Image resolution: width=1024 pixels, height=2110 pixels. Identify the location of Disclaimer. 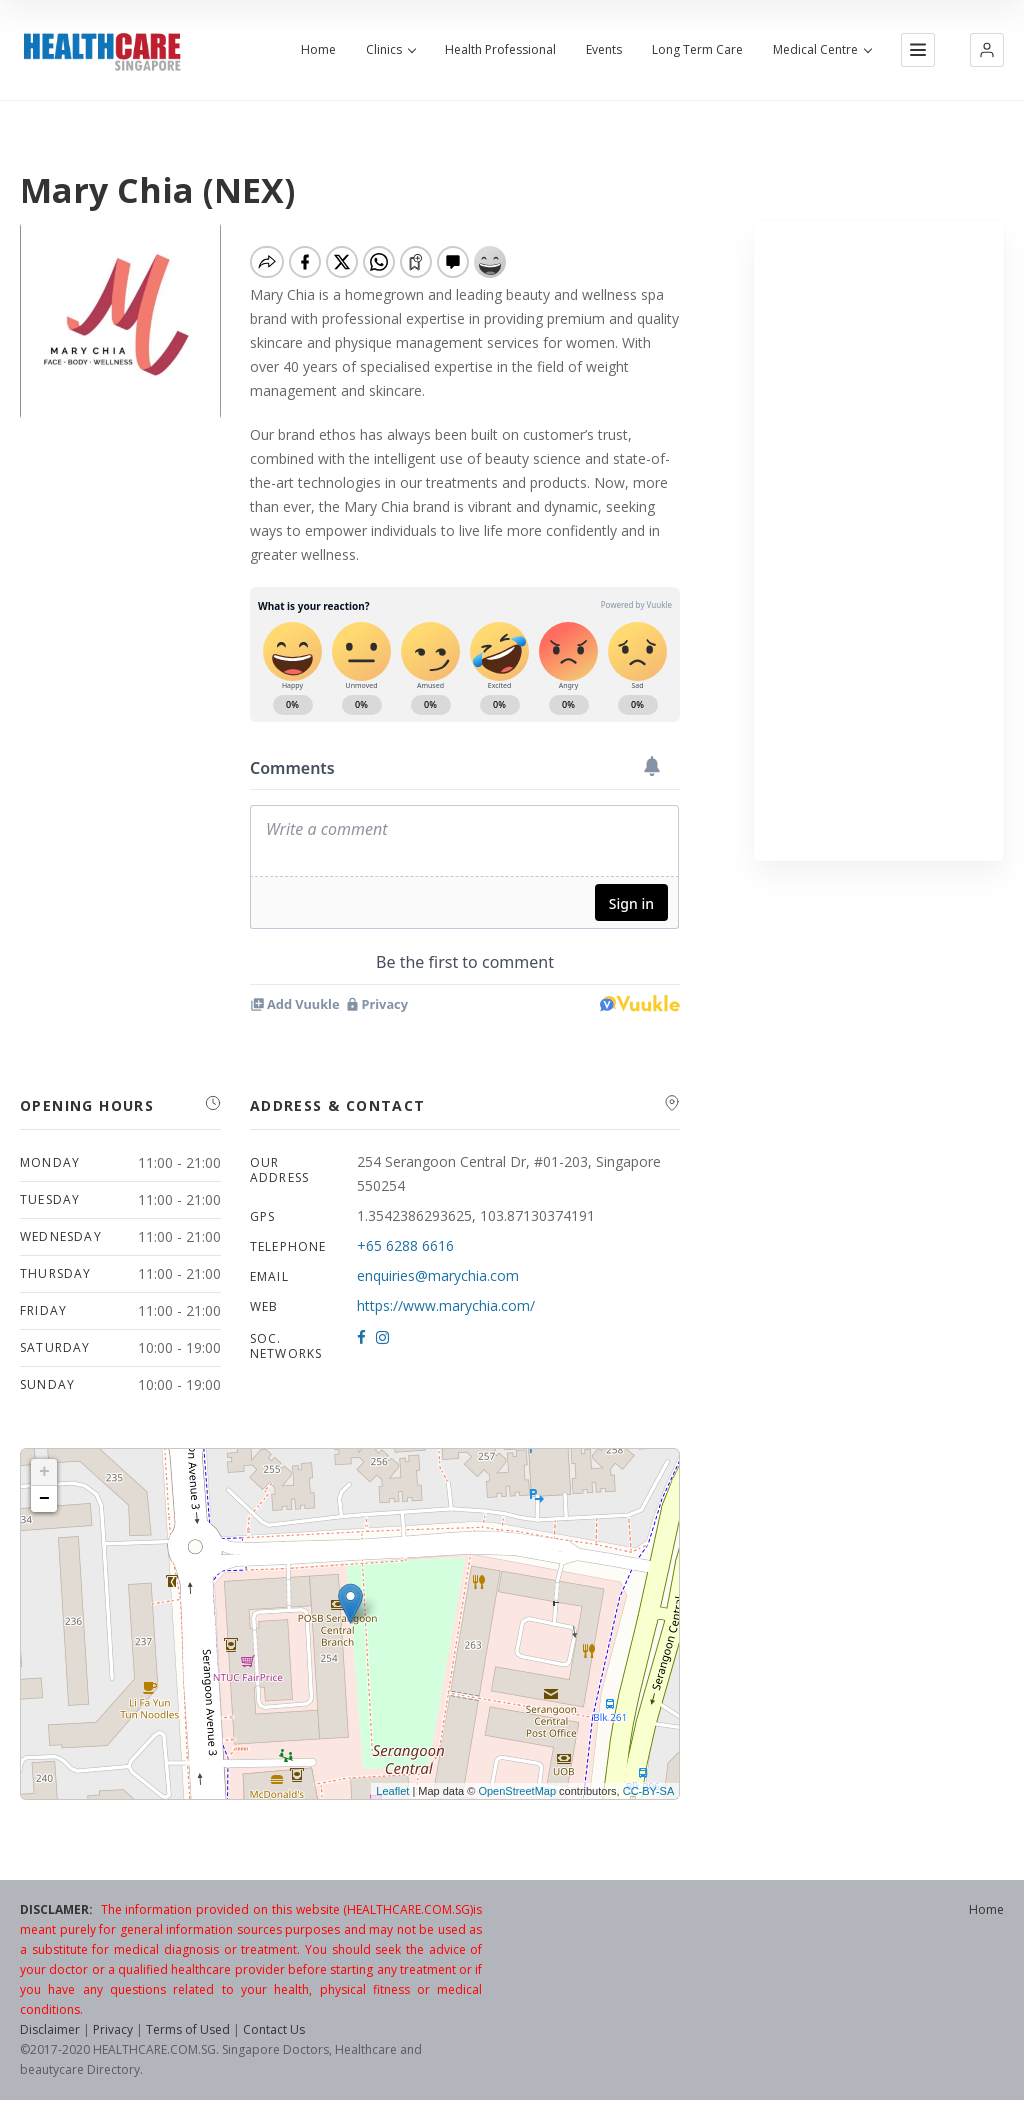
(50, 2029).